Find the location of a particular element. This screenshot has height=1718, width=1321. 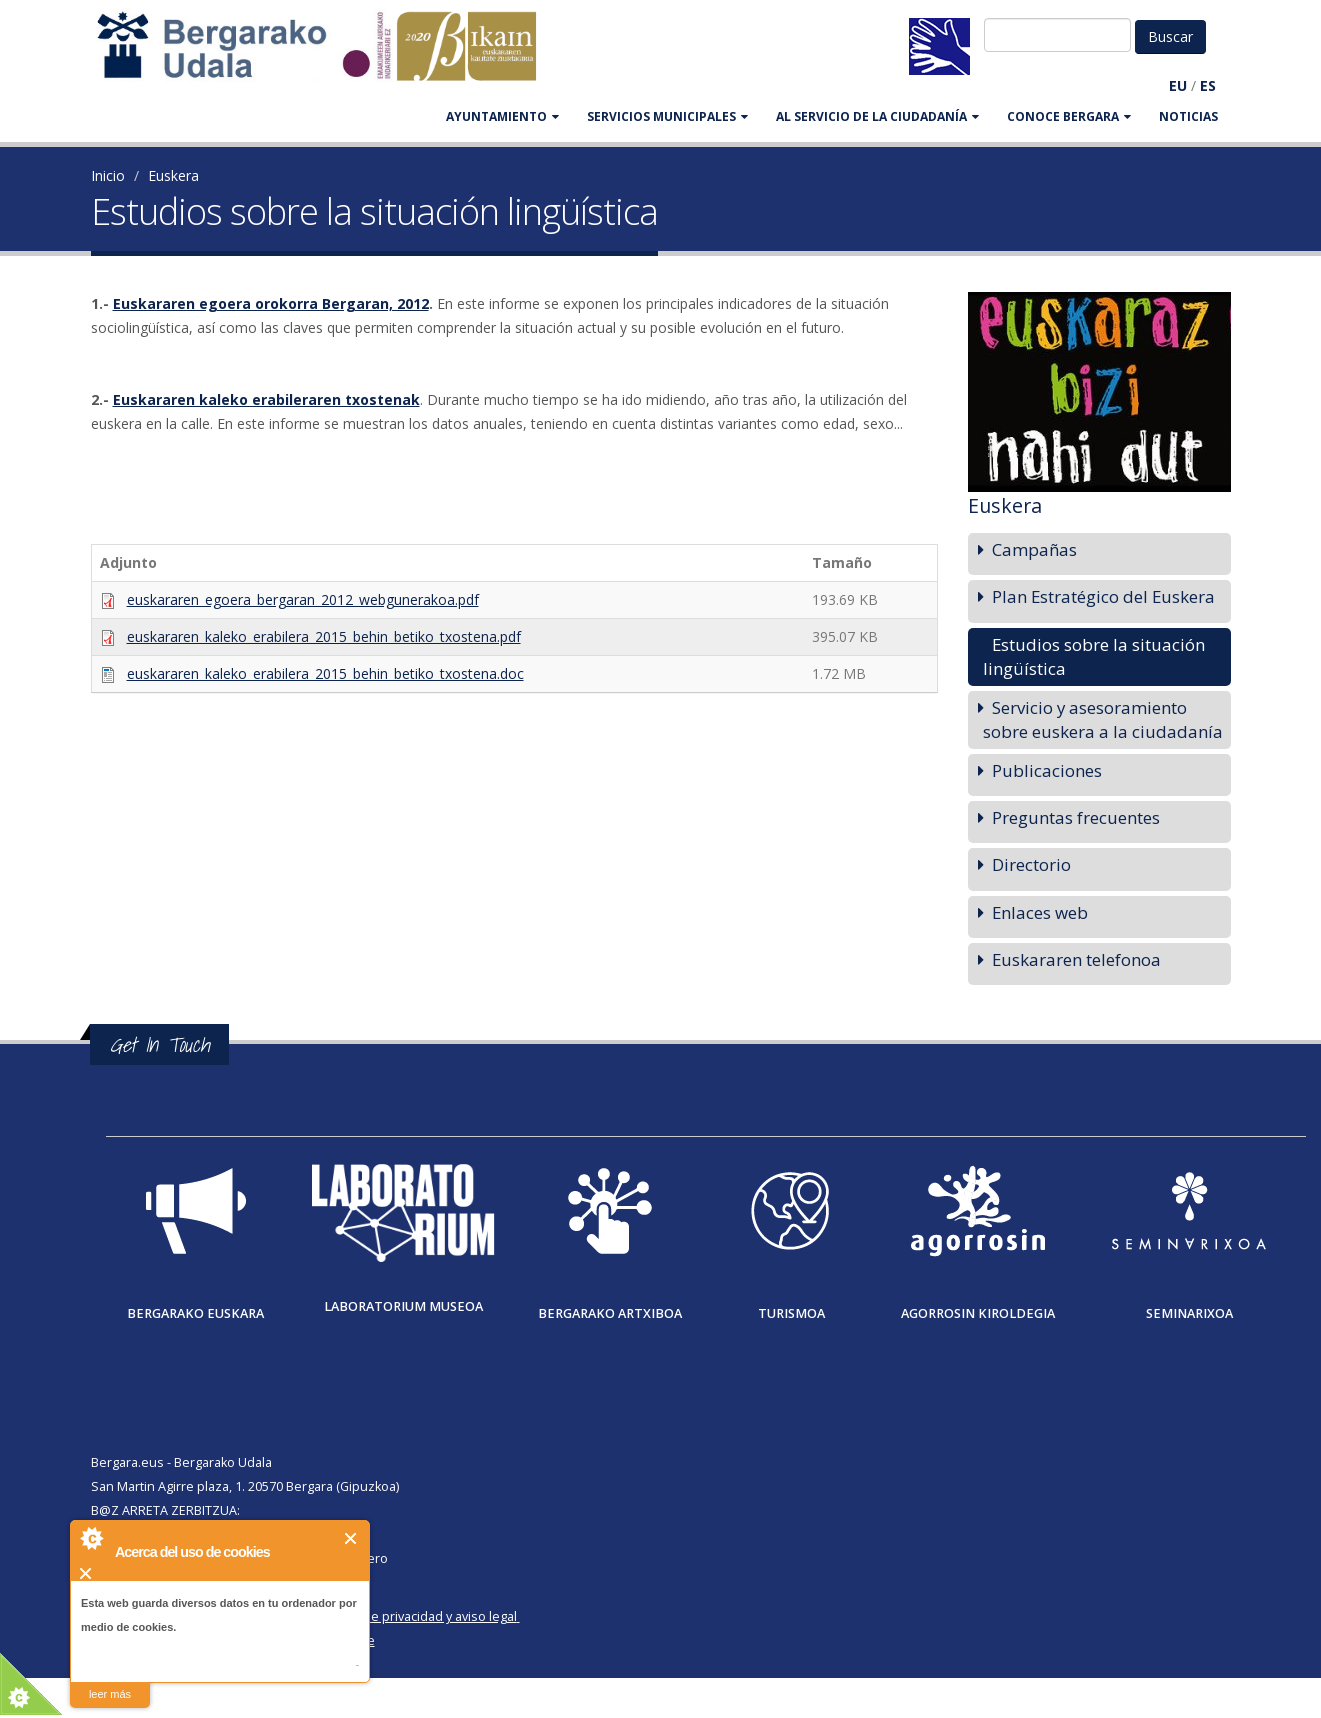

Estudios sobre la situación lingüística is located at coordinates (1094, 656).